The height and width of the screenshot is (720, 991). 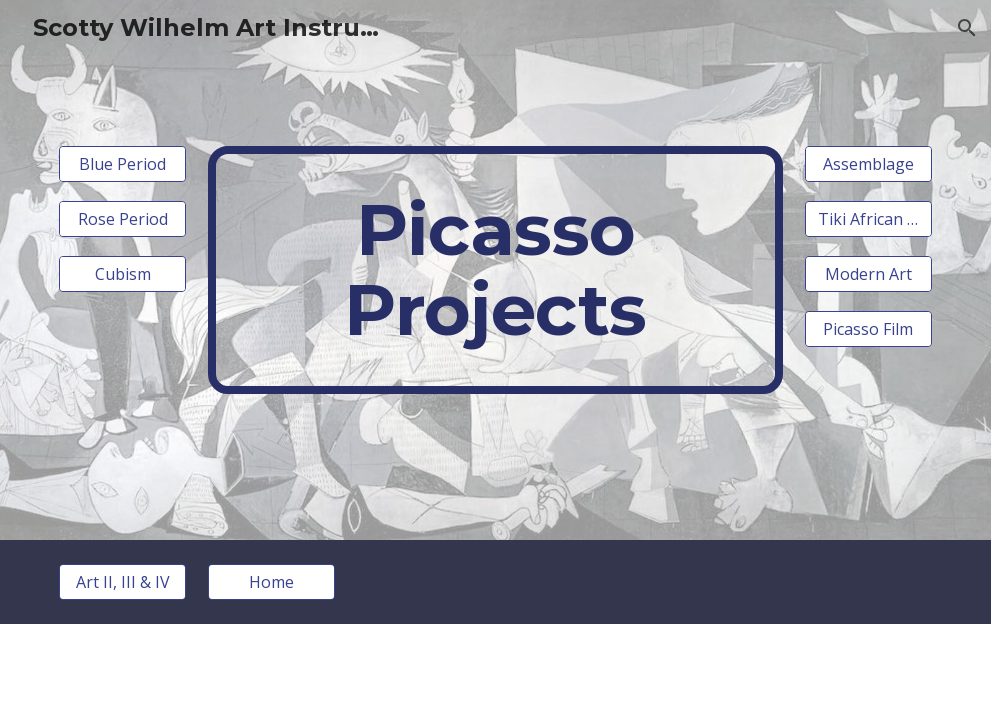 What do you see at coordinates (122, 274) in the screenshot?
I see `[Cubism]` at bounding box center [122, 274].